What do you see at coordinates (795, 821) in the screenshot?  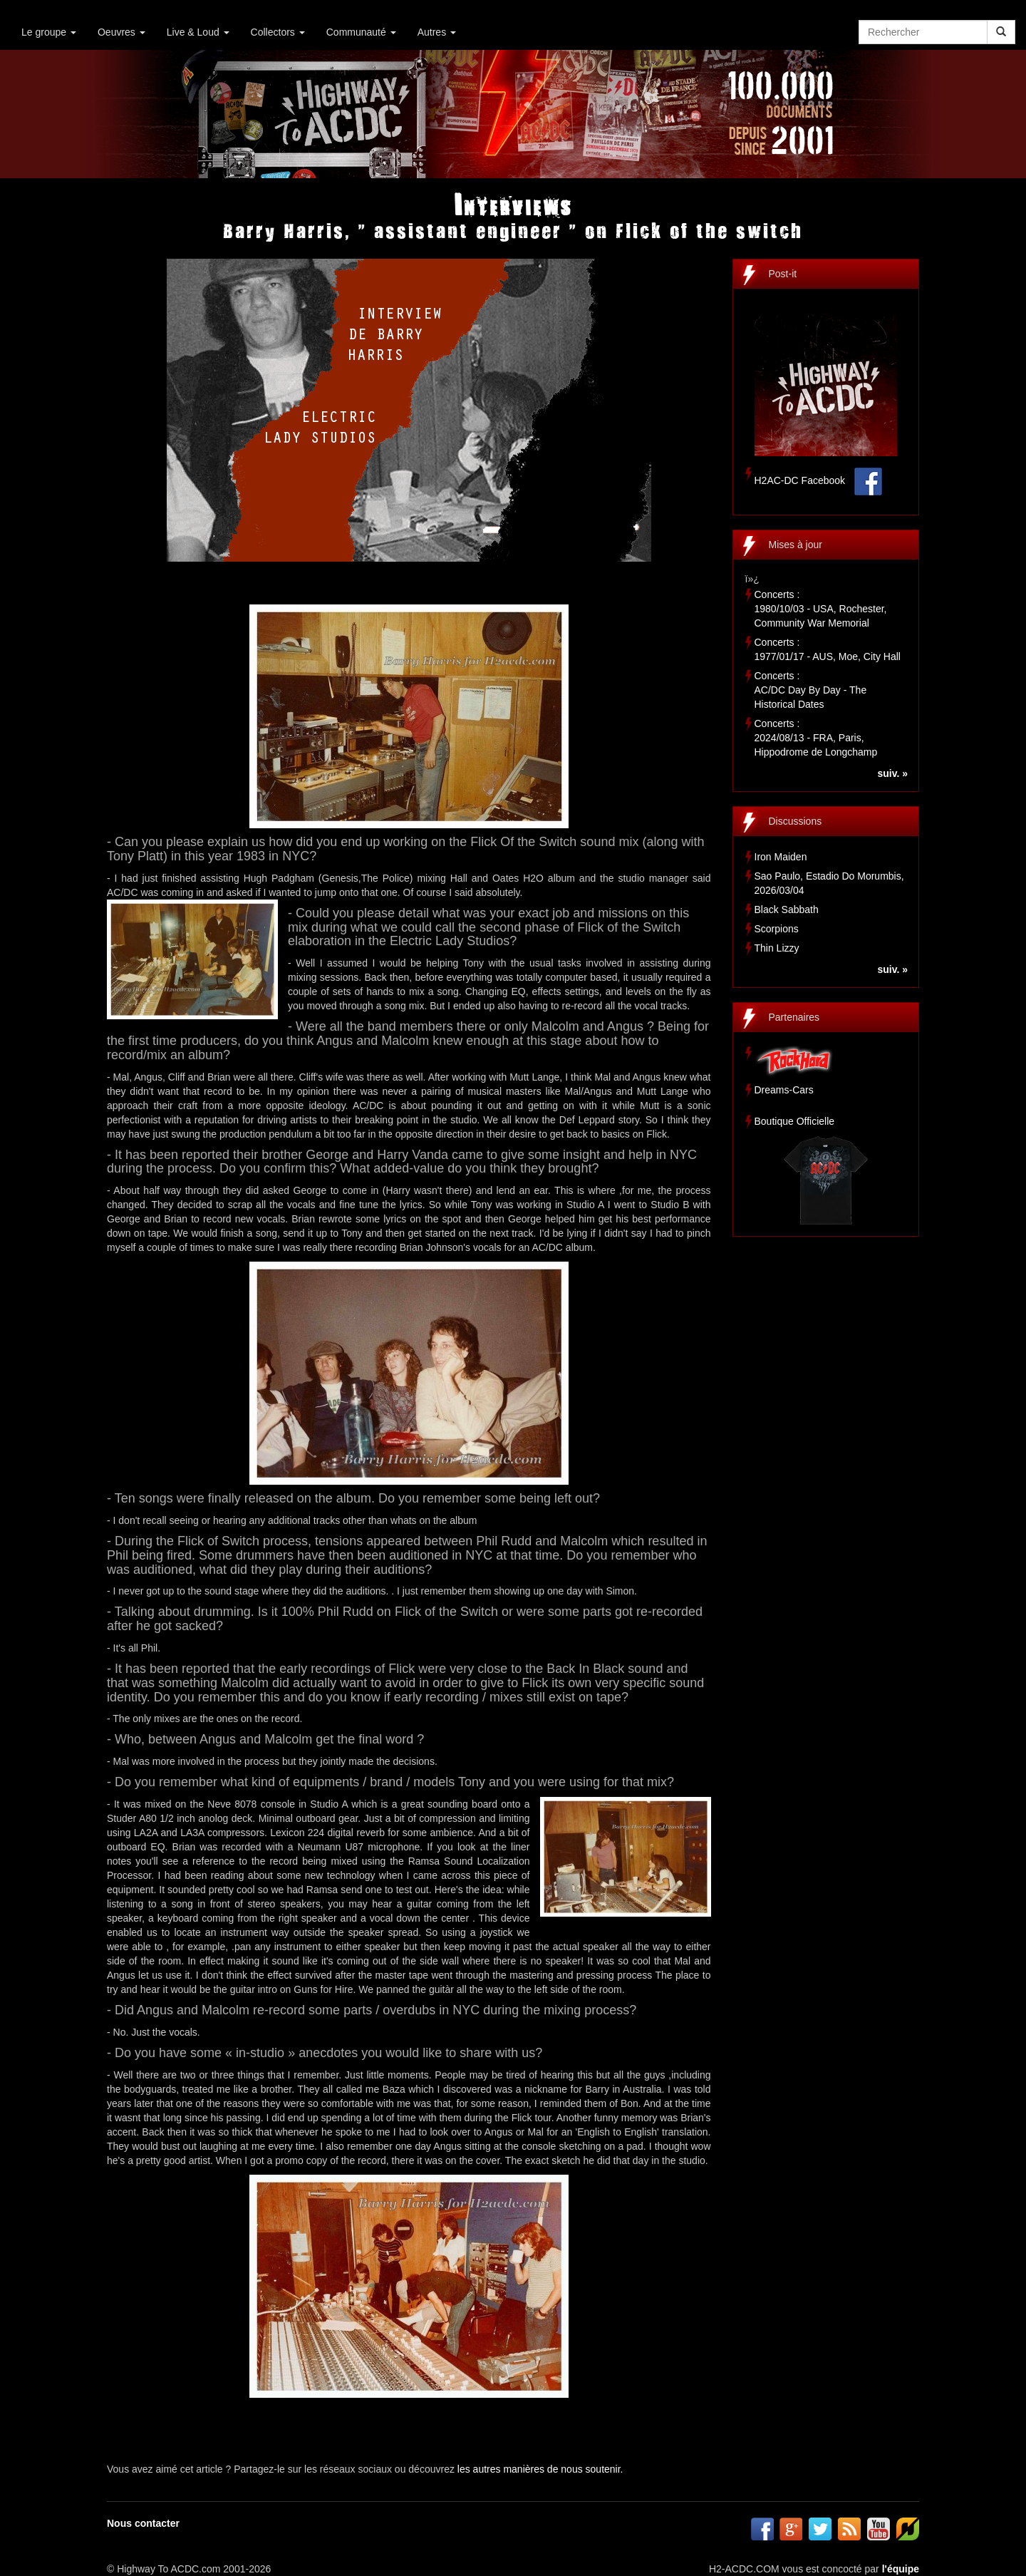 I see `Discussions` at bounding box center [795, 821].